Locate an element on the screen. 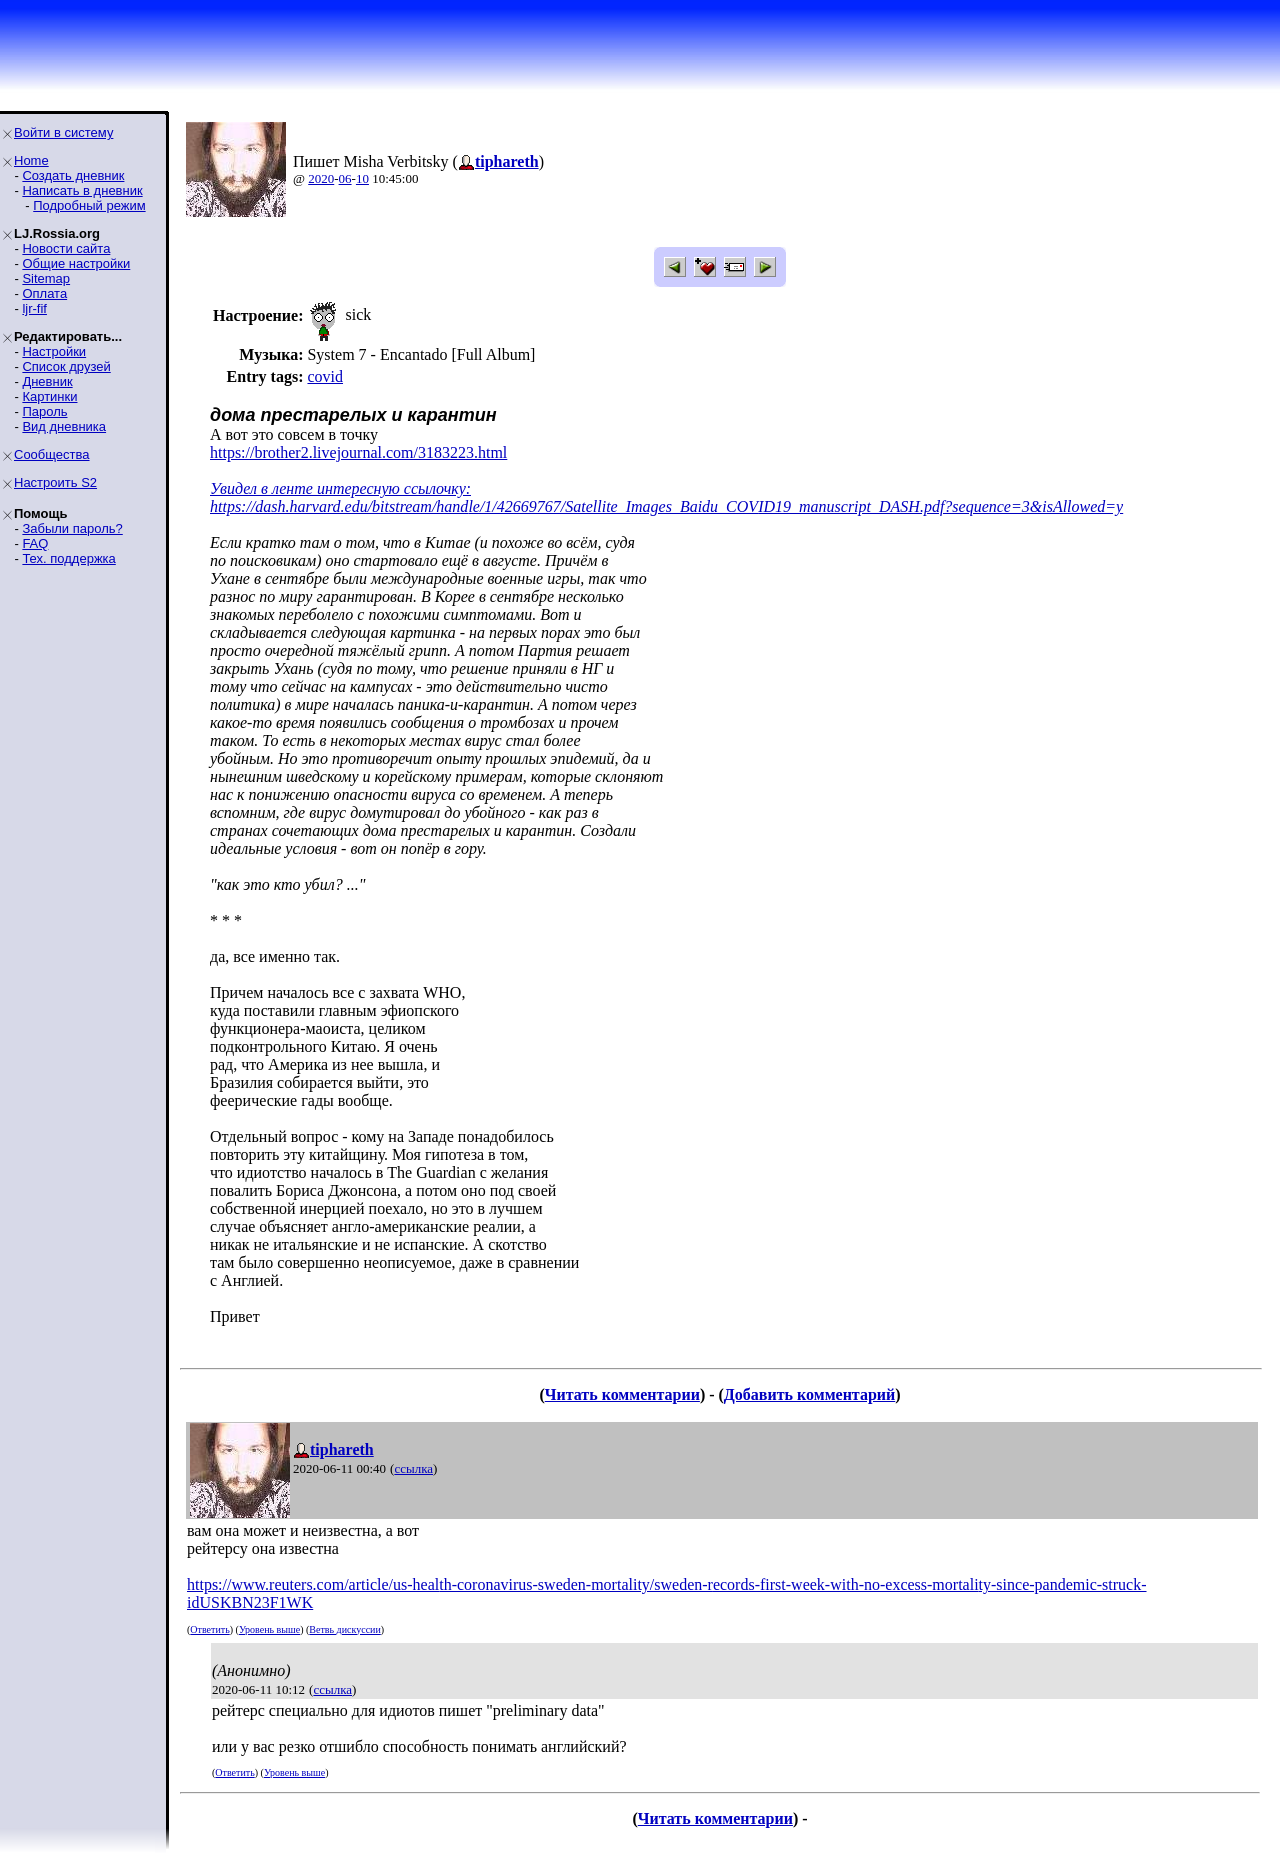 The height and width of the screenshot is (1853, 1280). Читать комментарии is located at coordinates (622, 1394).